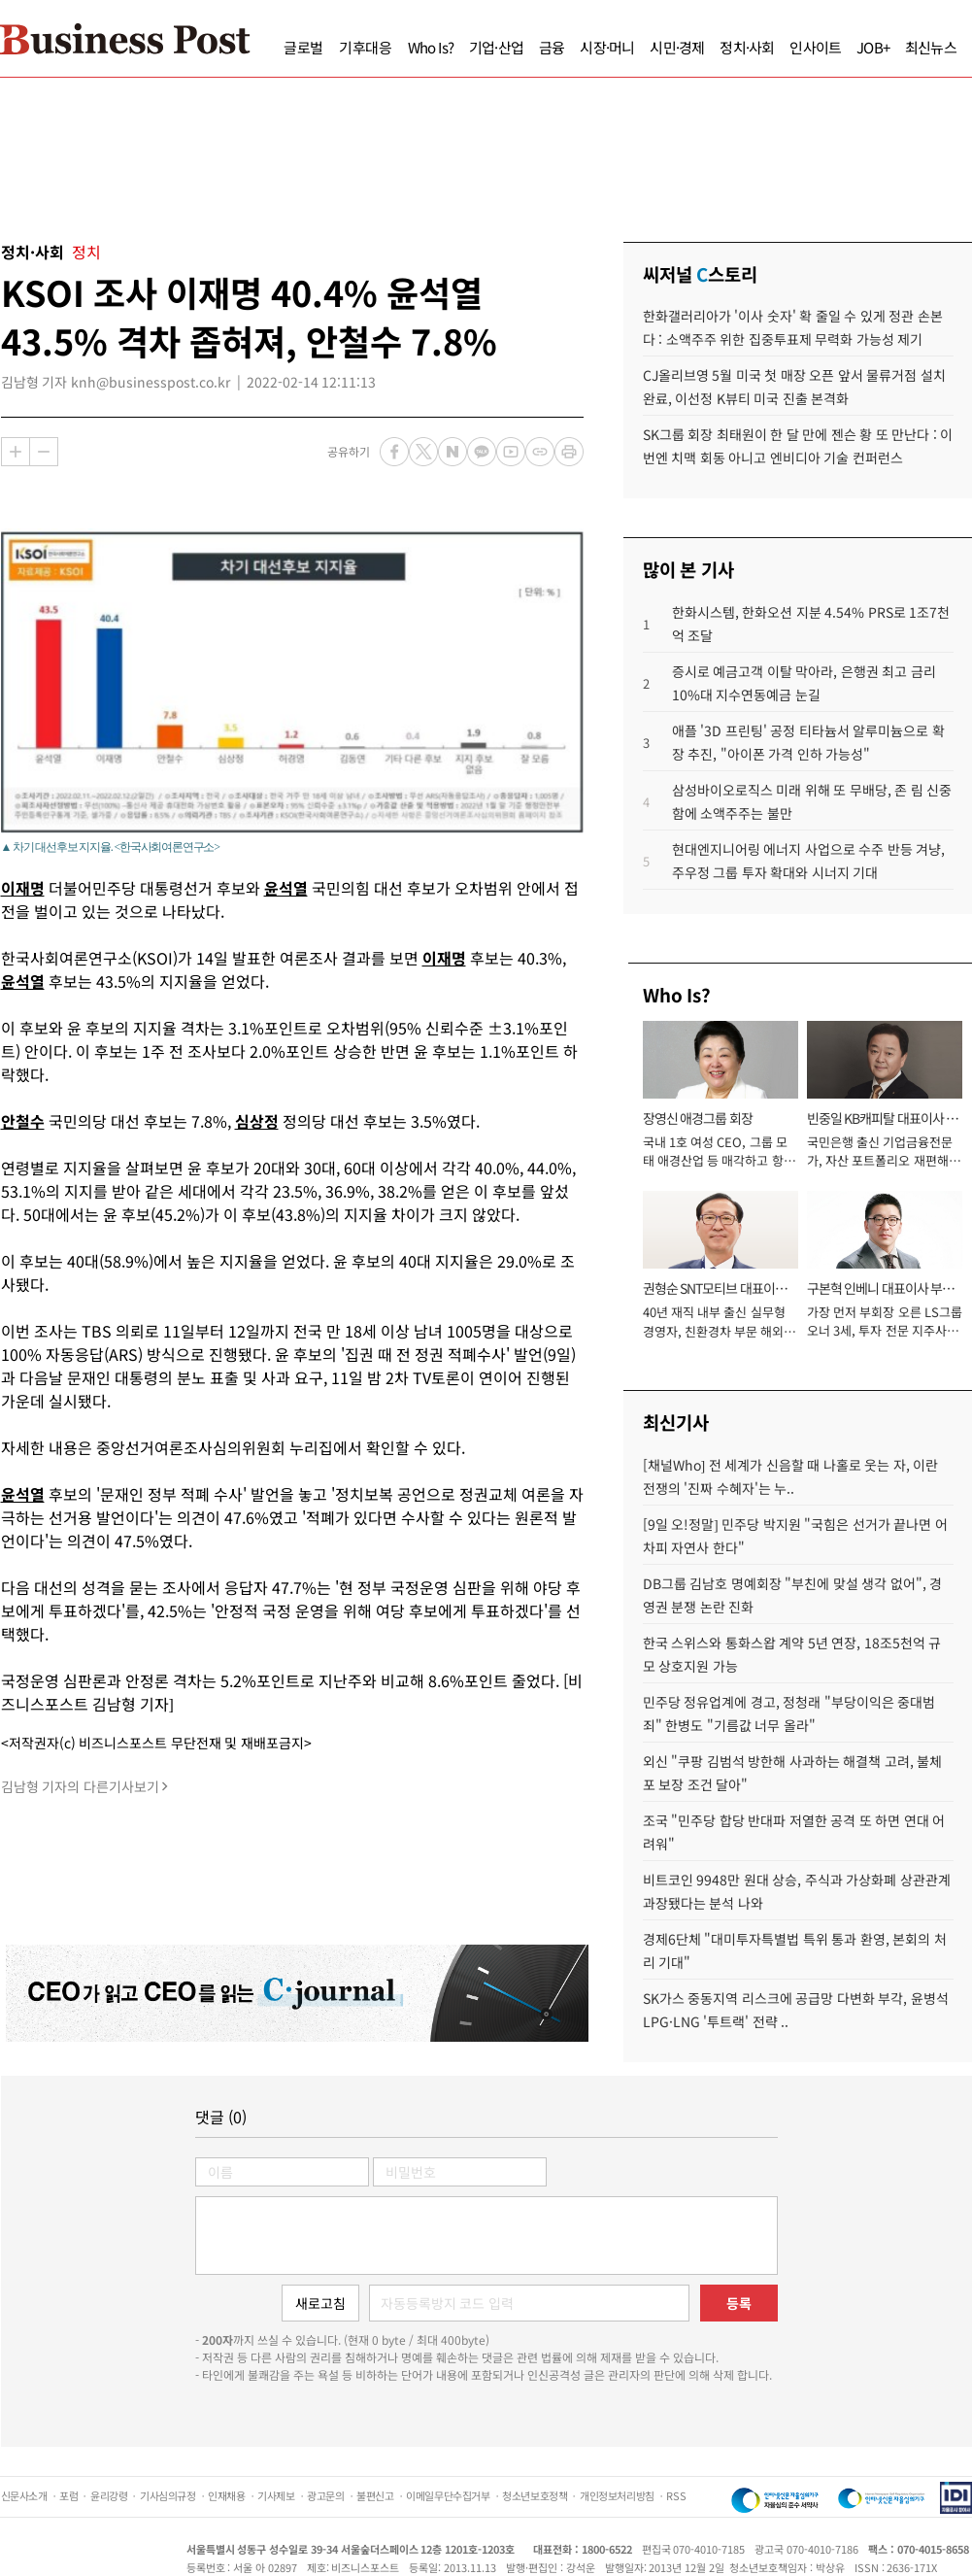 The height and width of the screenshot is (2576, 972). Describe the element at coordinates (108, 2495) in the screenshot. I see `윤리강령` at that location.